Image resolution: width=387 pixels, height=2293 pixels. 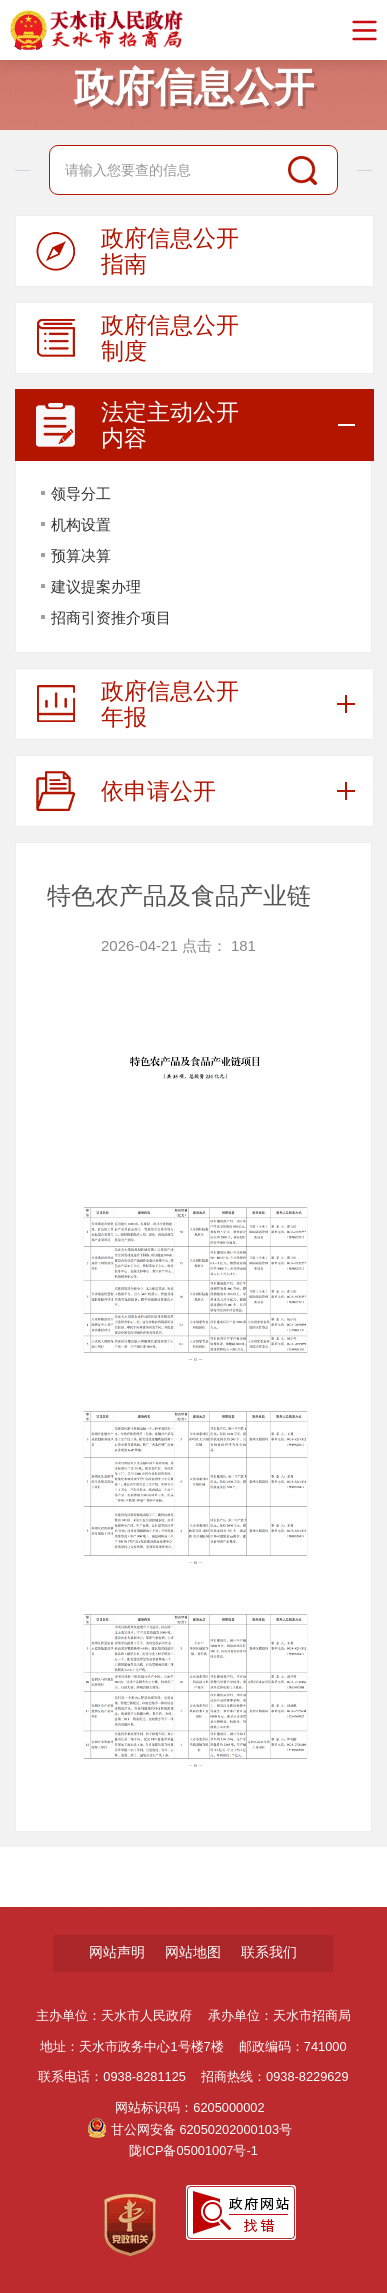 What do you see at coordinates (190, 2129) in the screenshot?
I see `甘公网安备 62050202000103号` at bounding box center [190, 2129].